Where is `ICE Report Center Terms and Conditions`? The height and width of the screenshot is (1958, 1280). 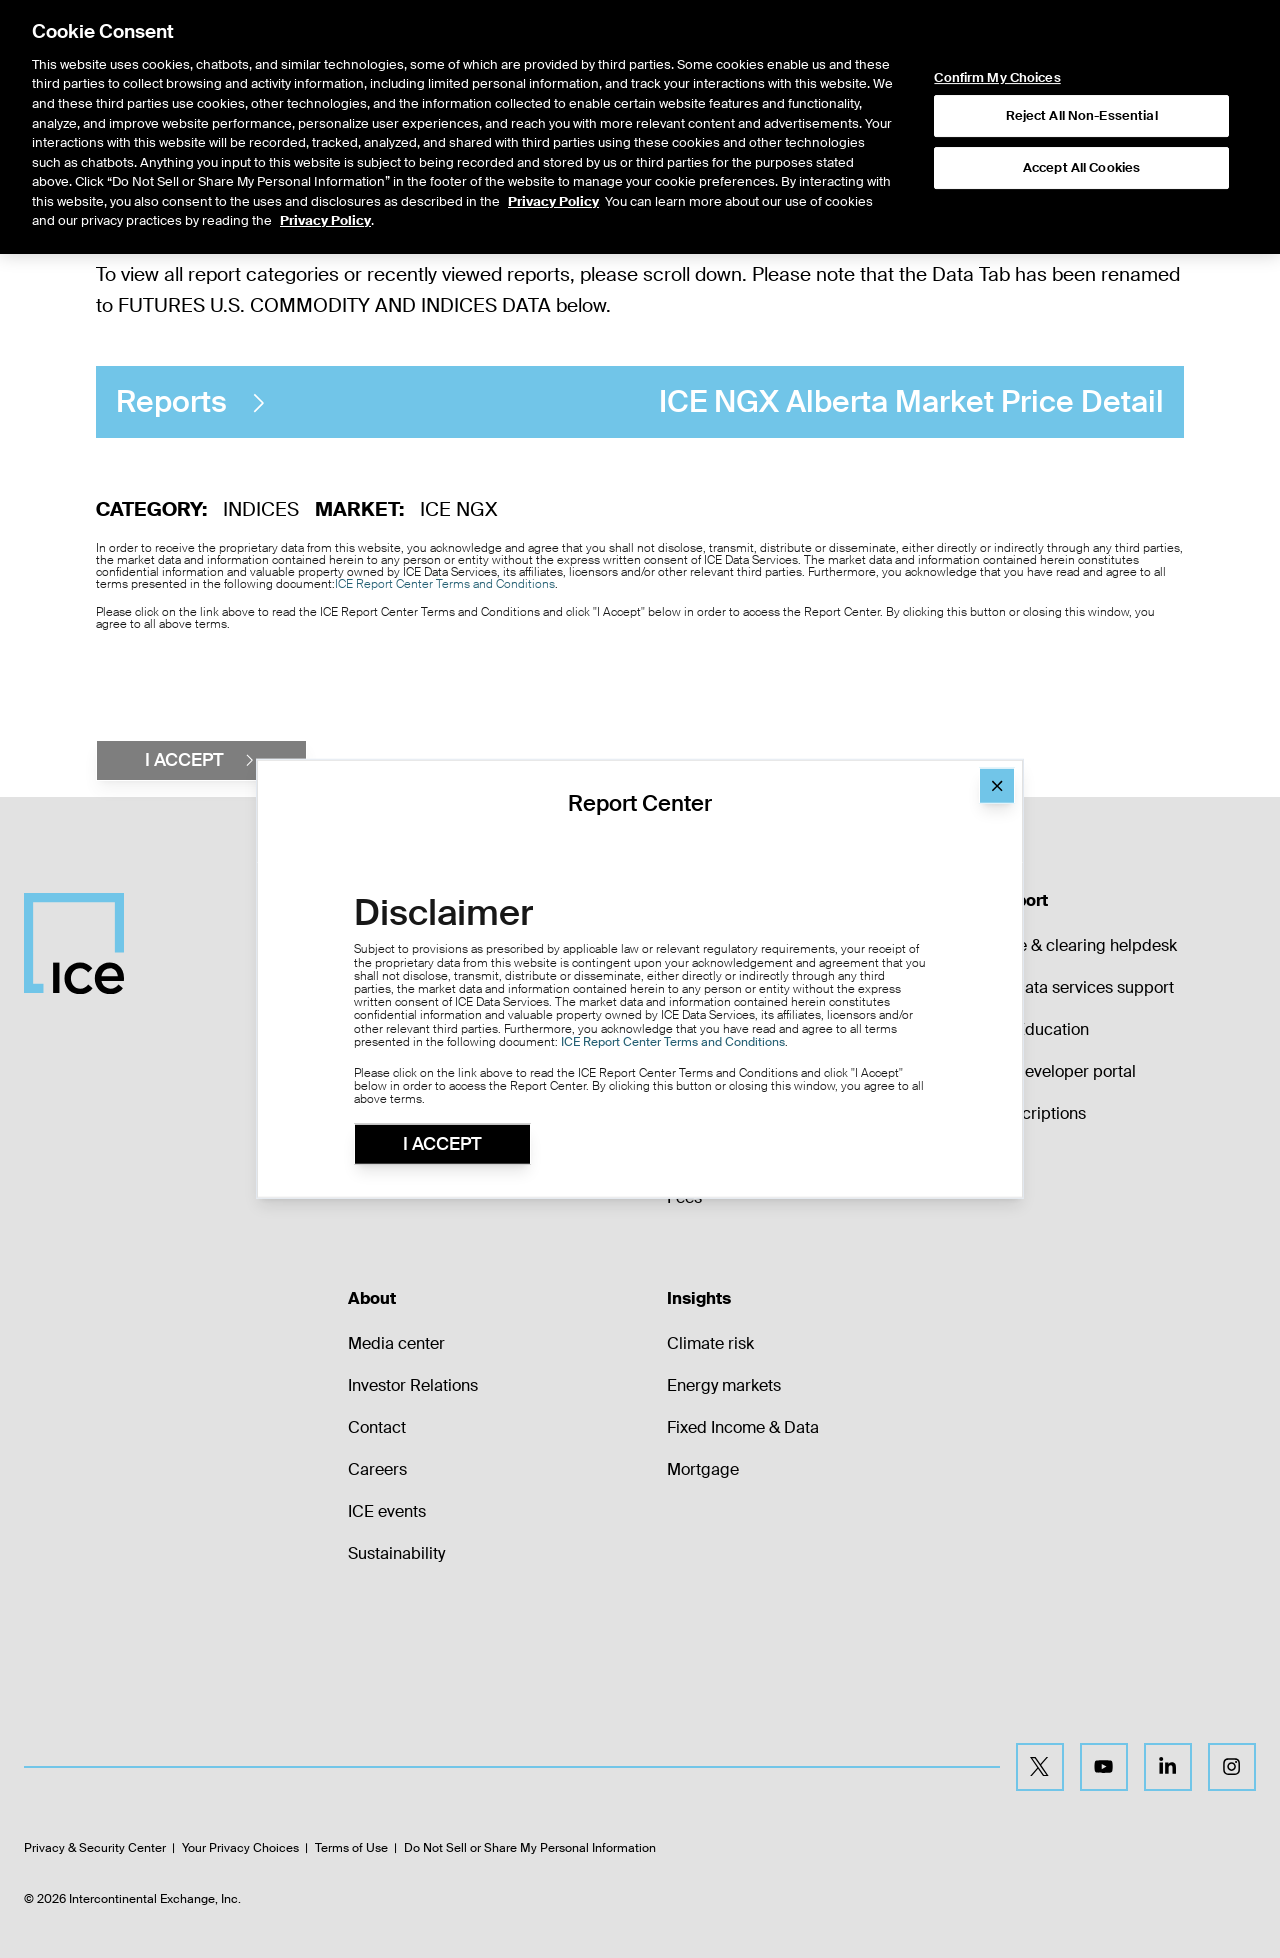 ICE Report Center Terms and Conditions is located at coordinates (445, 584).